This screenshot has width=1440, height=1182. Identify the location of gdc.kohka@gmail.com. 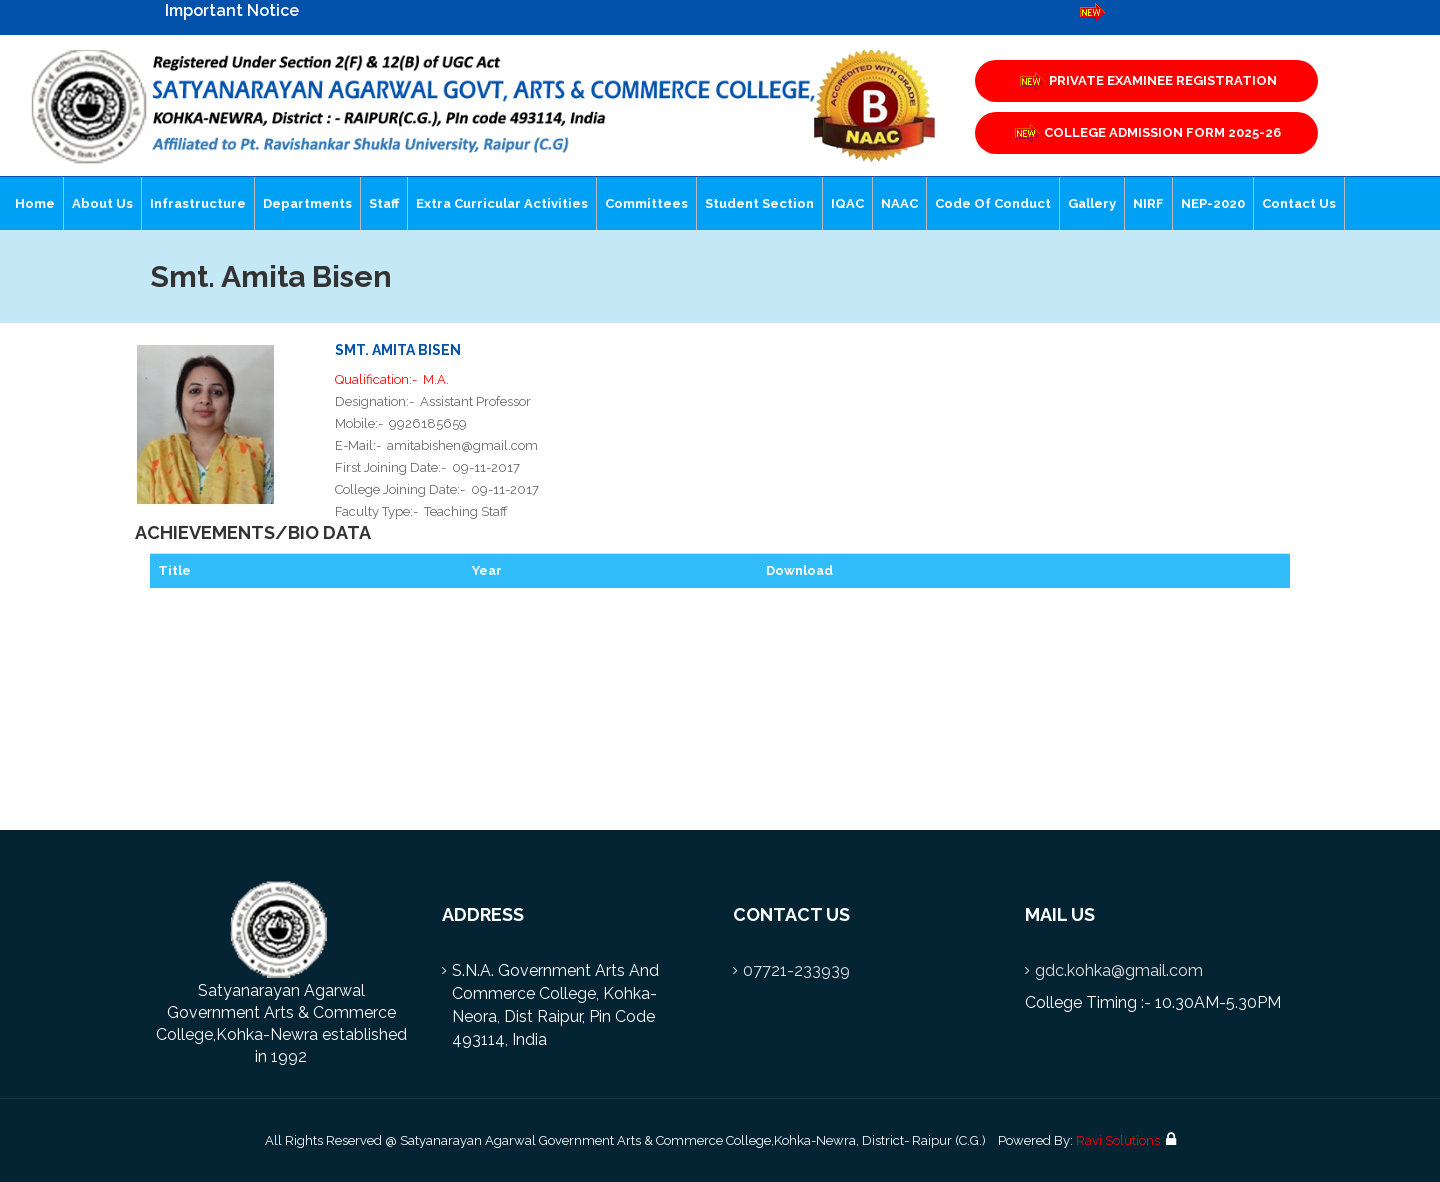
(1119, 970).